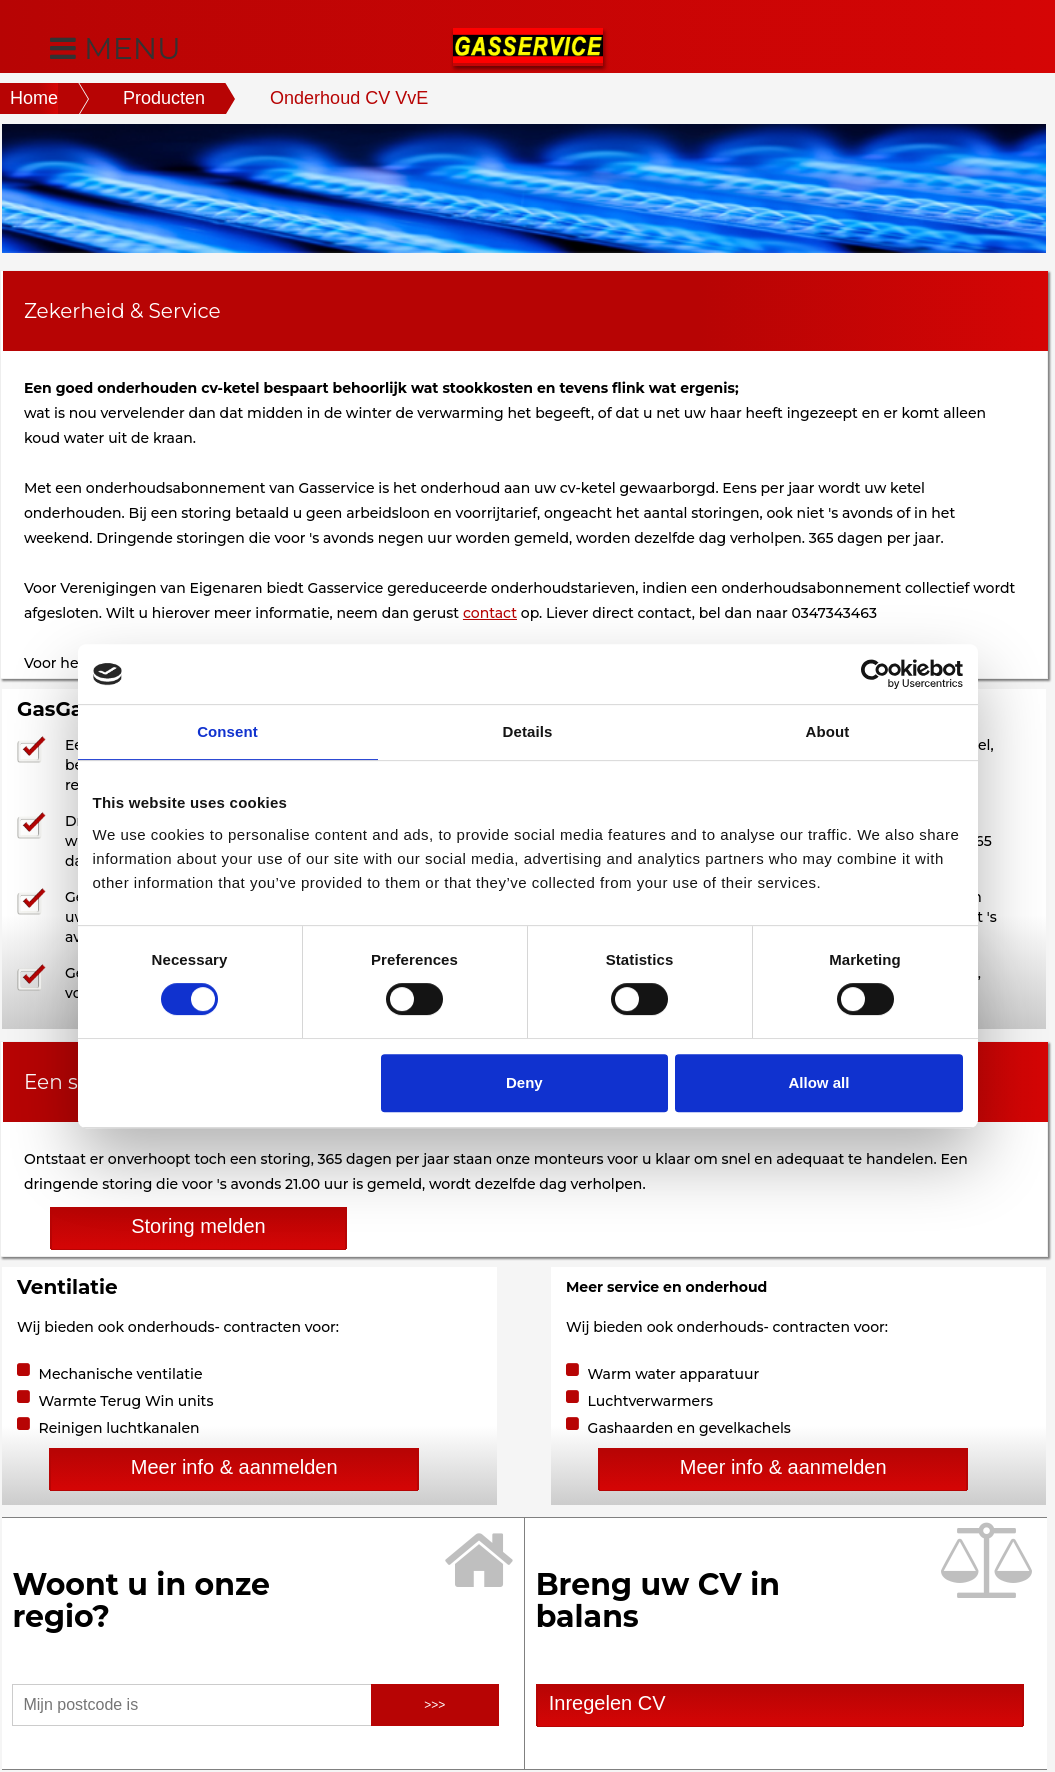 This screenshot has width=1055, height=1772. Describe the element at coordinates (875, 674) in the screenshot. I see `[Cookiebot by Usercentrics - opens in a new window]` at that location.